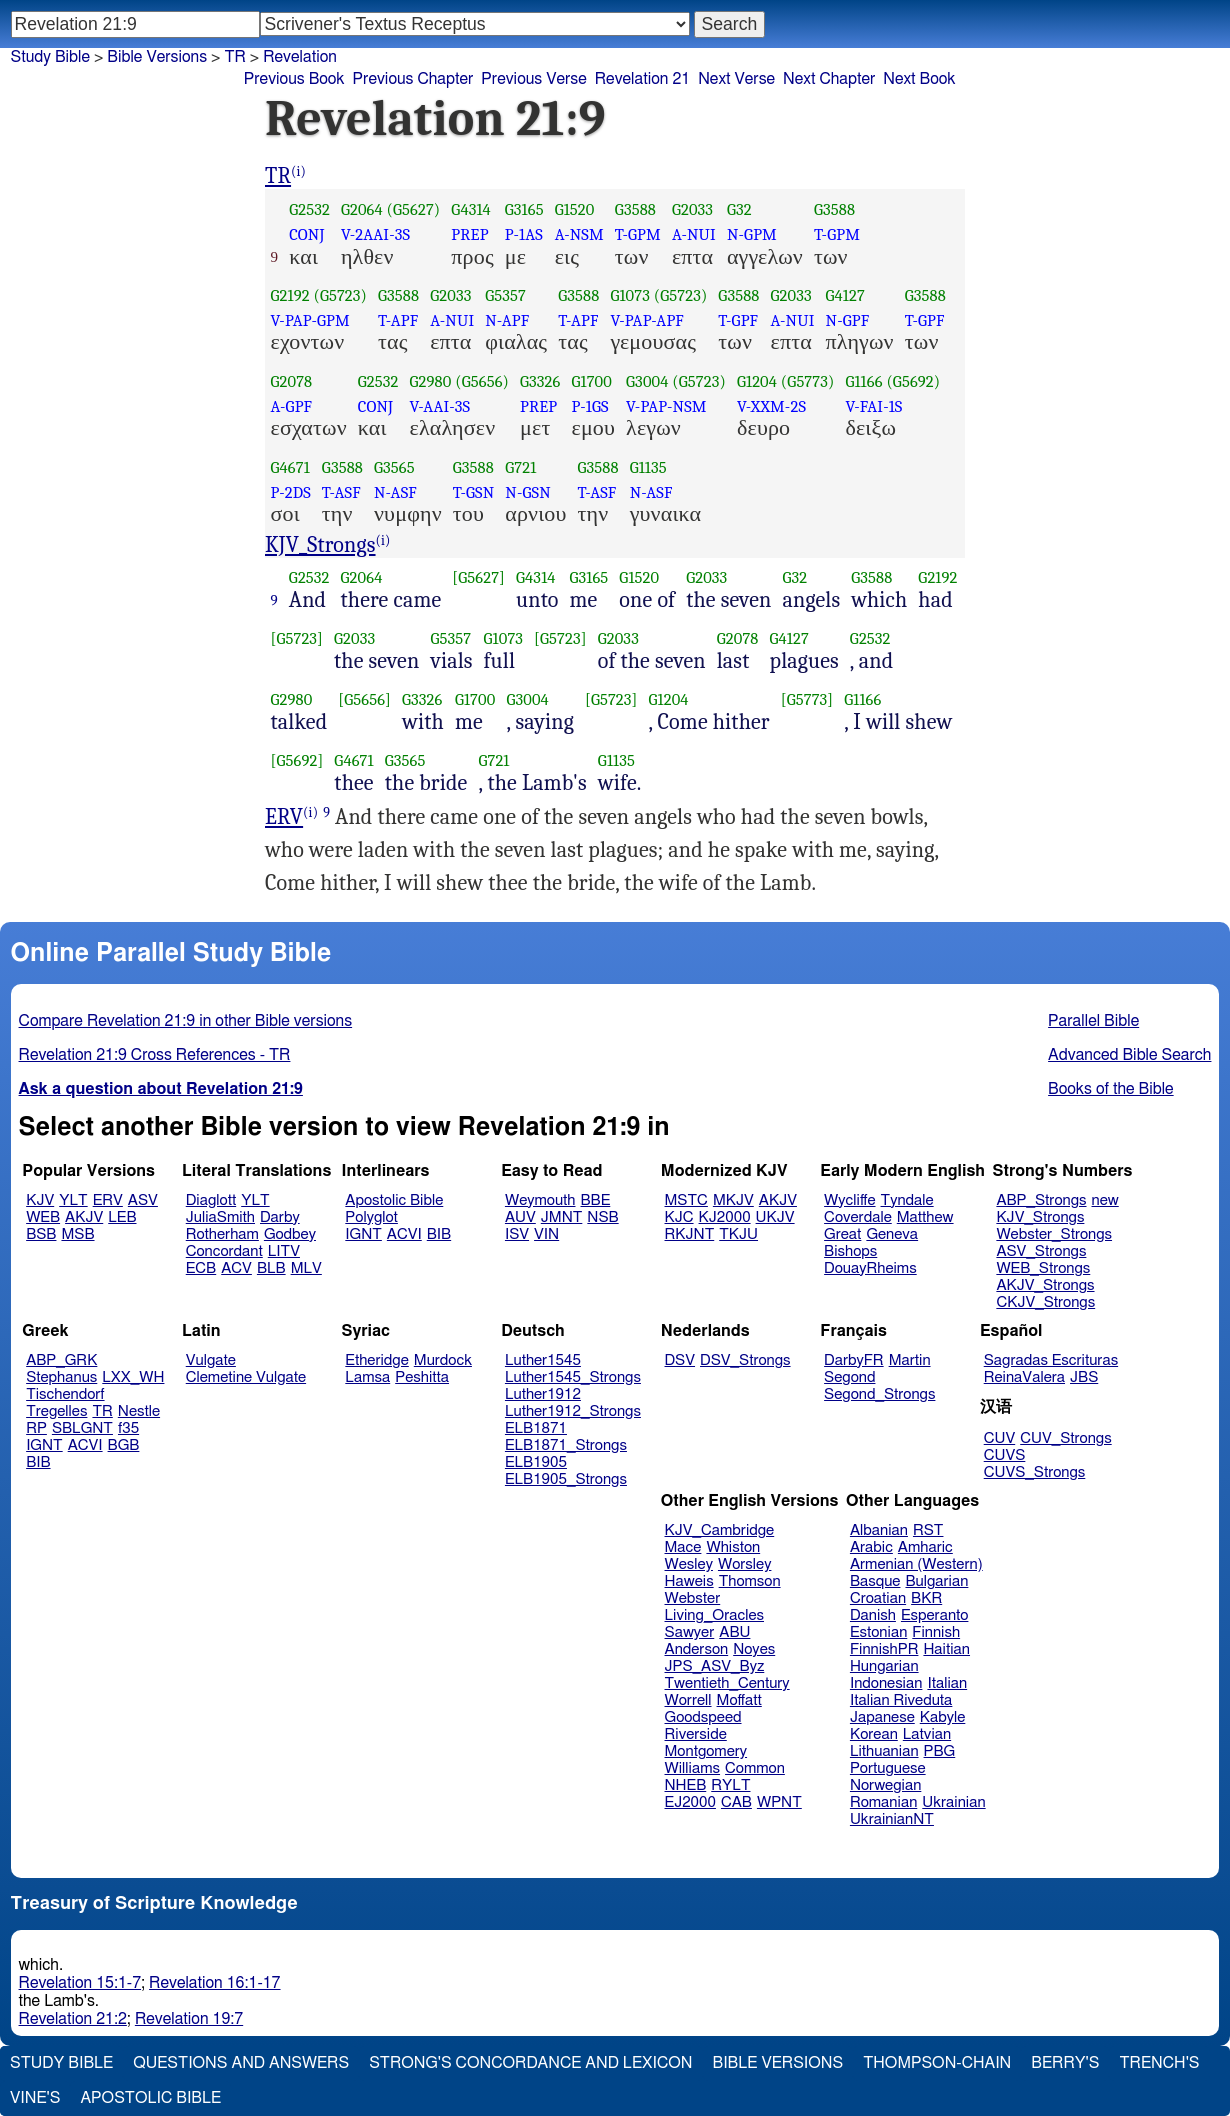 The height and width of the screenshot is (2116, 1230). Describe the element at coordinates (61, 1360) in the screenshot. I see `ABP_GRK` at that location.